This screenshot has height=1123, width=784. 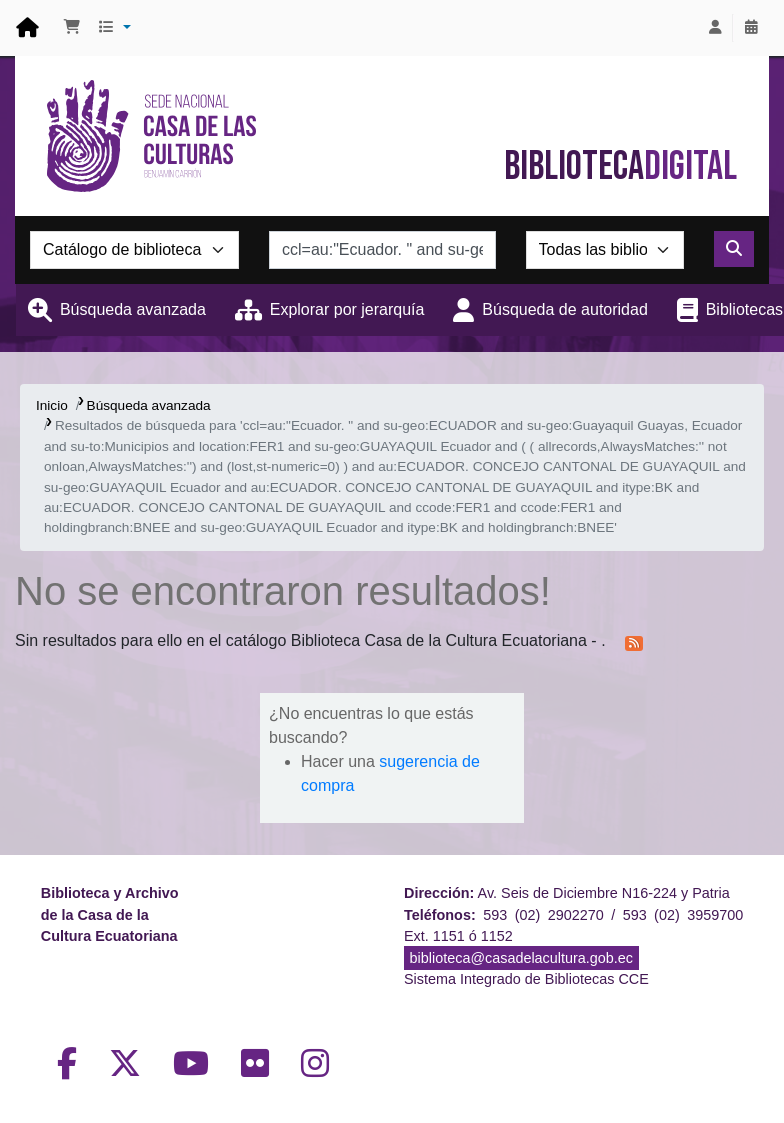 What do you see at coordinates (564, 309) in the screenshot?
I see `Búsqueda de autoridad` at bounding box center [564, 309].